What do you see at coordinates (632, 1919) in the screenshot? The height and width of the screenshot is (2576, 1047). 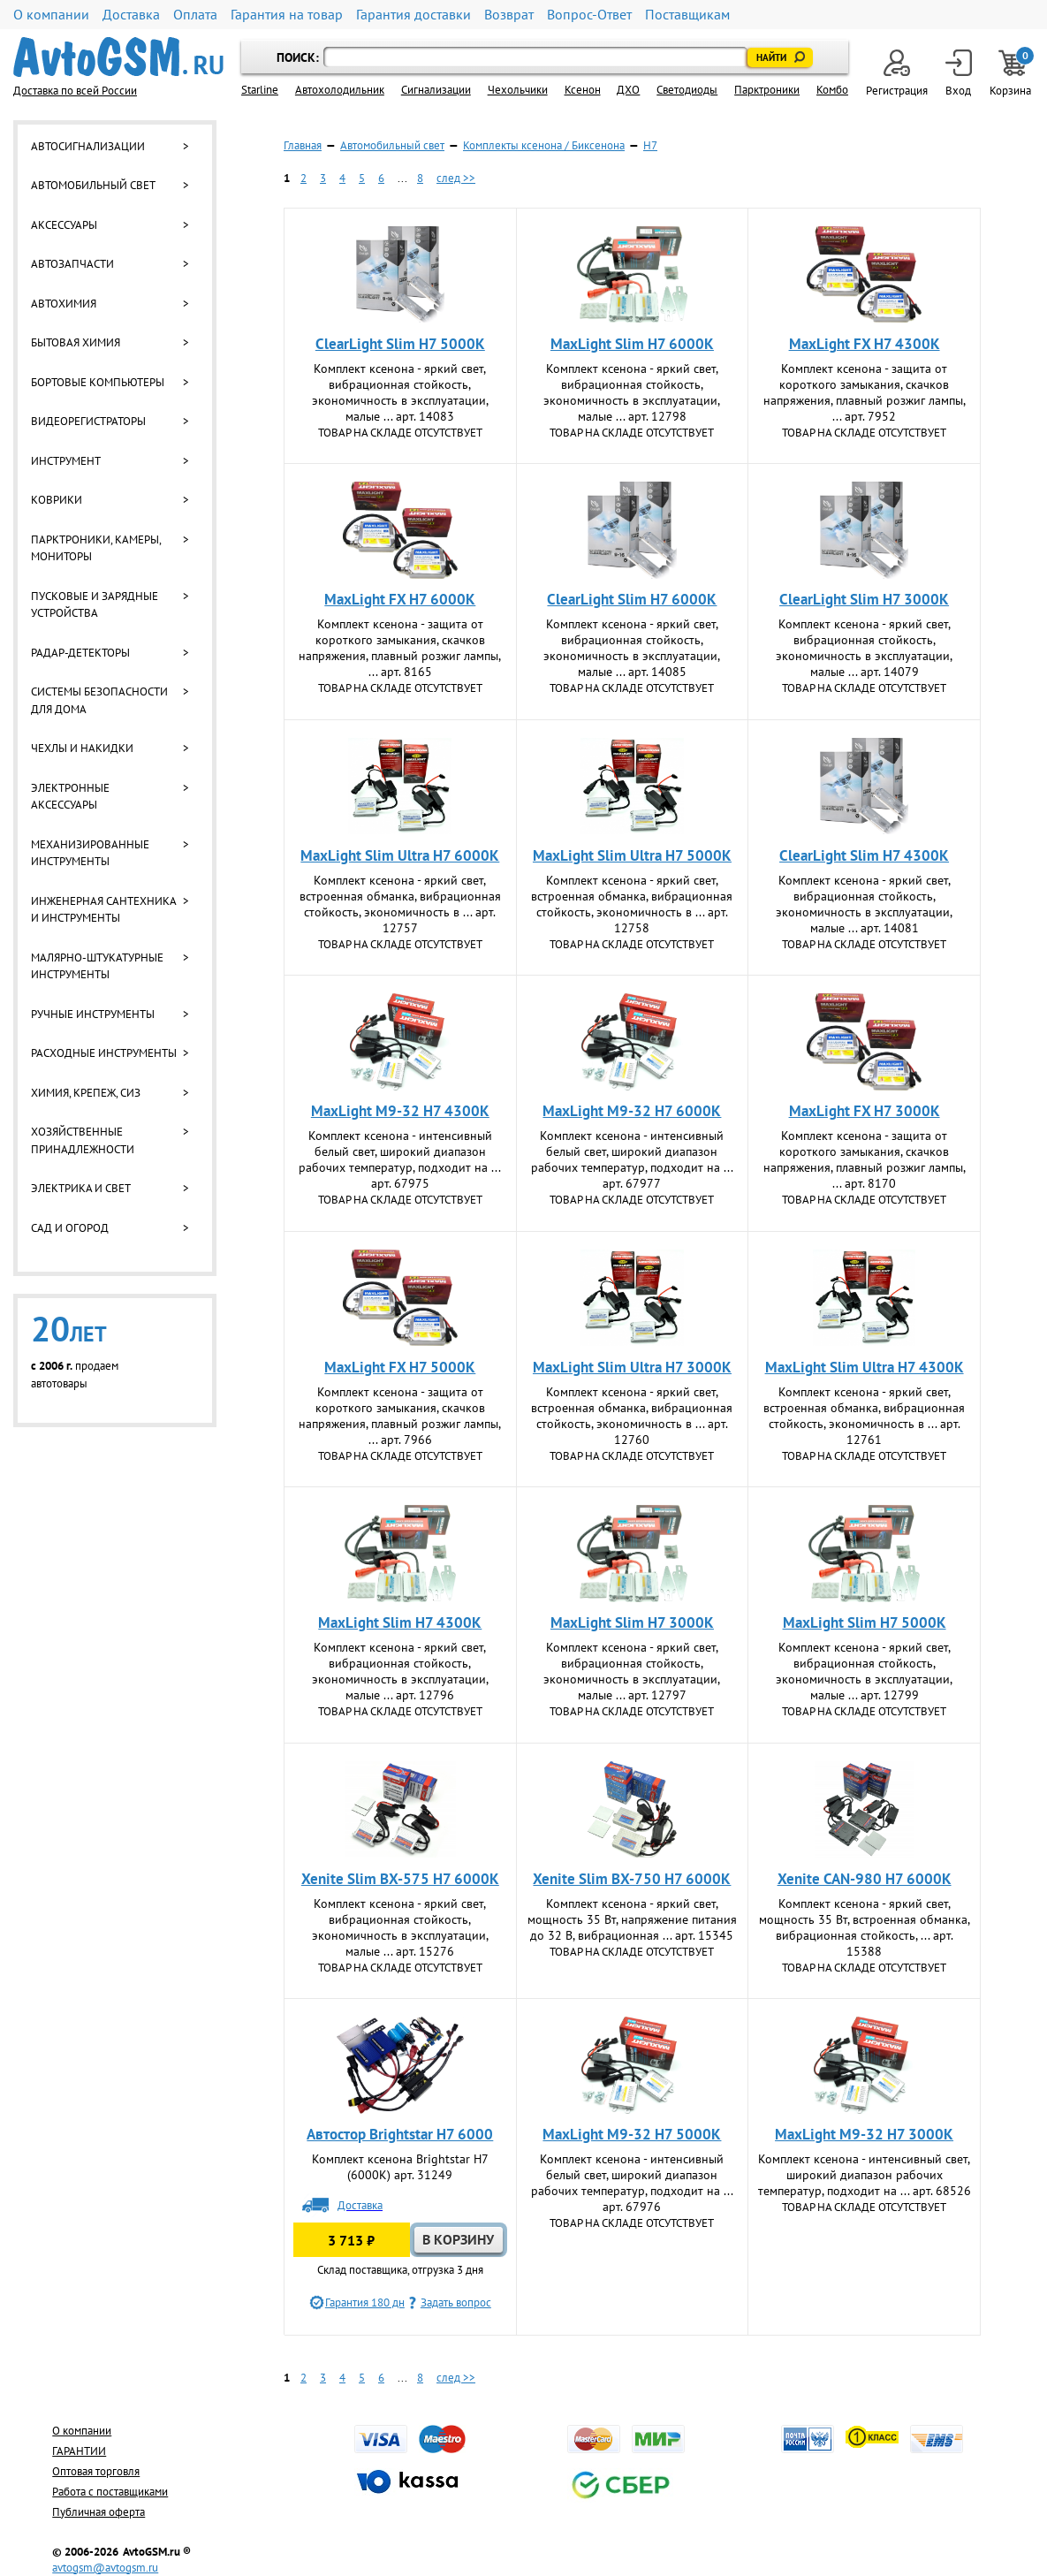 I see `Комплект ксенона - яркий свет, мощность 35 Вт, напряжение питания до 32 В, вибрационная ... арт. 15345` at bounding box center [632, 1919].